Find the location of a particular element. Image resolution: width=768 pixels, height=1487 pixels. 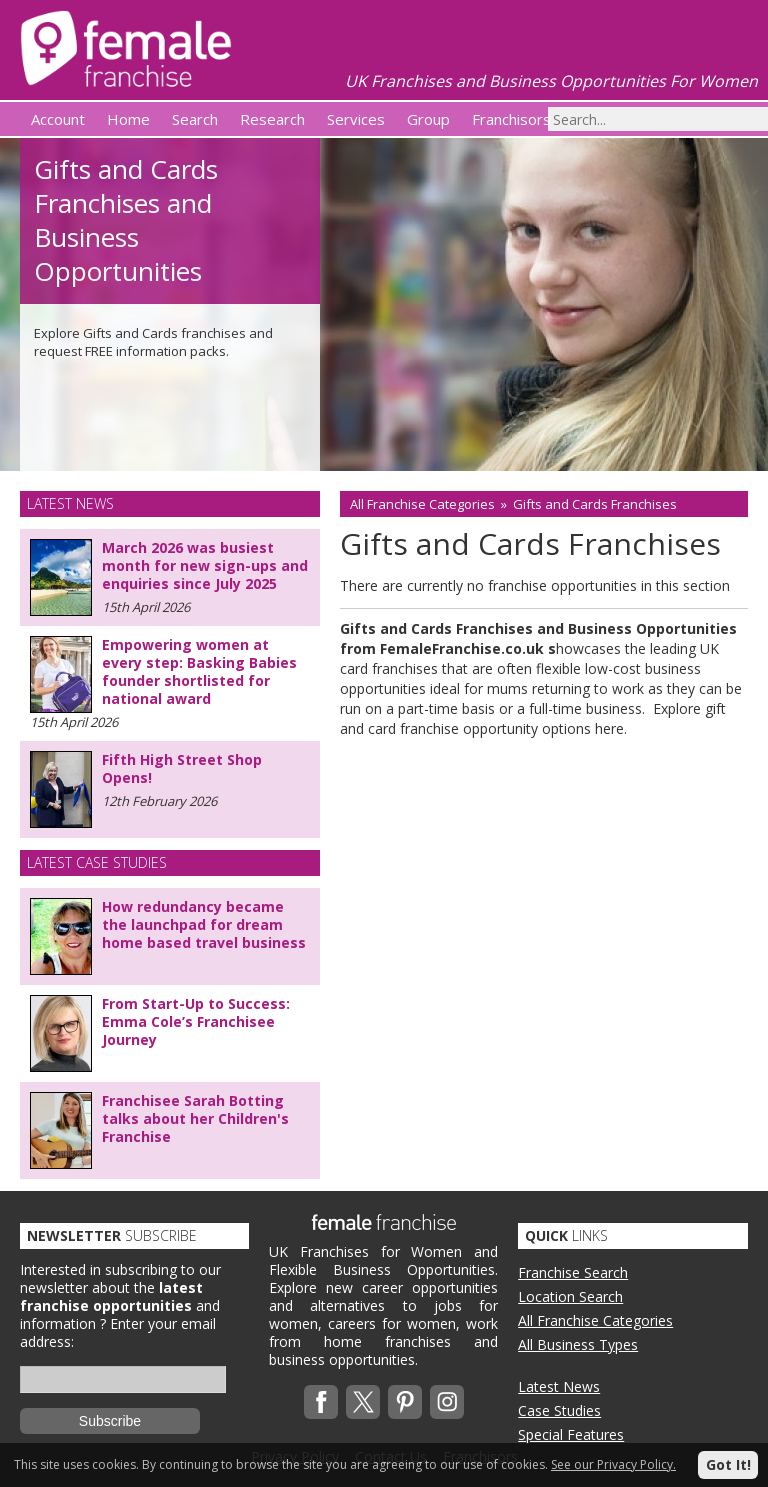

Location Search is located at coordinates (570, 1296).